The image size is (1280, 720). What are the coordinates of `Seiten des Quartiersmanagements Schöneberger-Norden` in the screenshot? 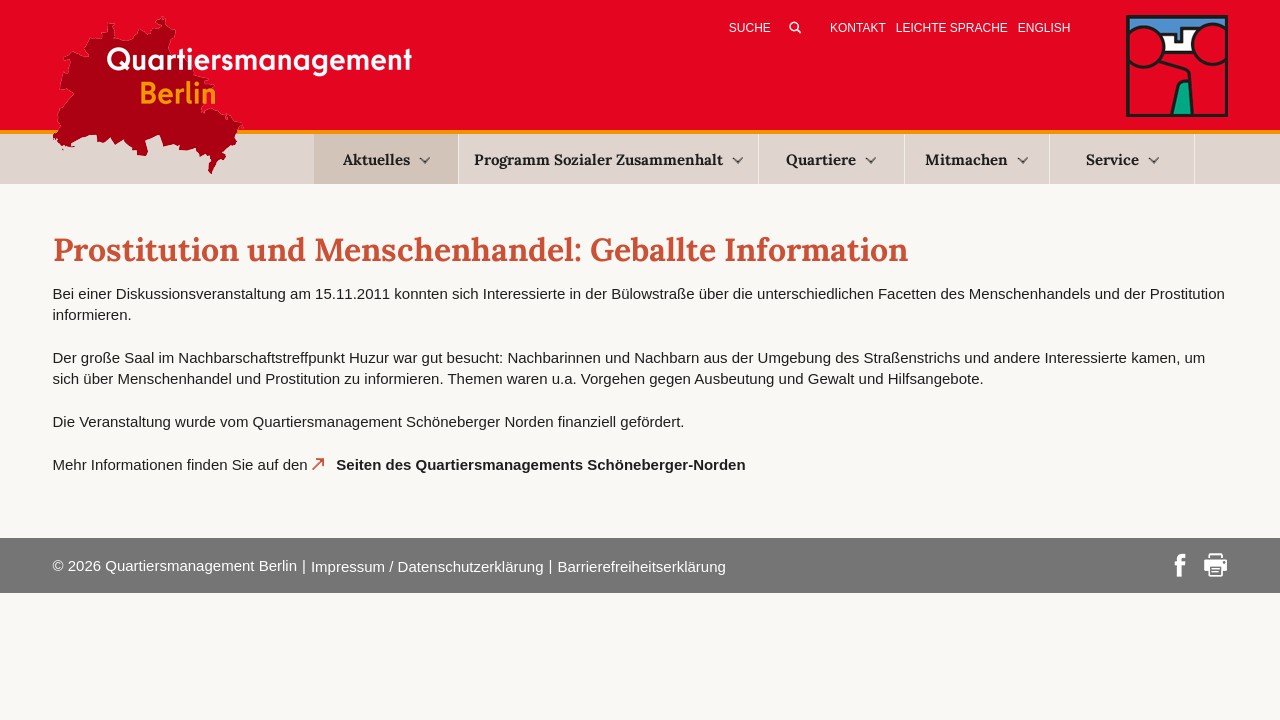 It's located at (540, 464).